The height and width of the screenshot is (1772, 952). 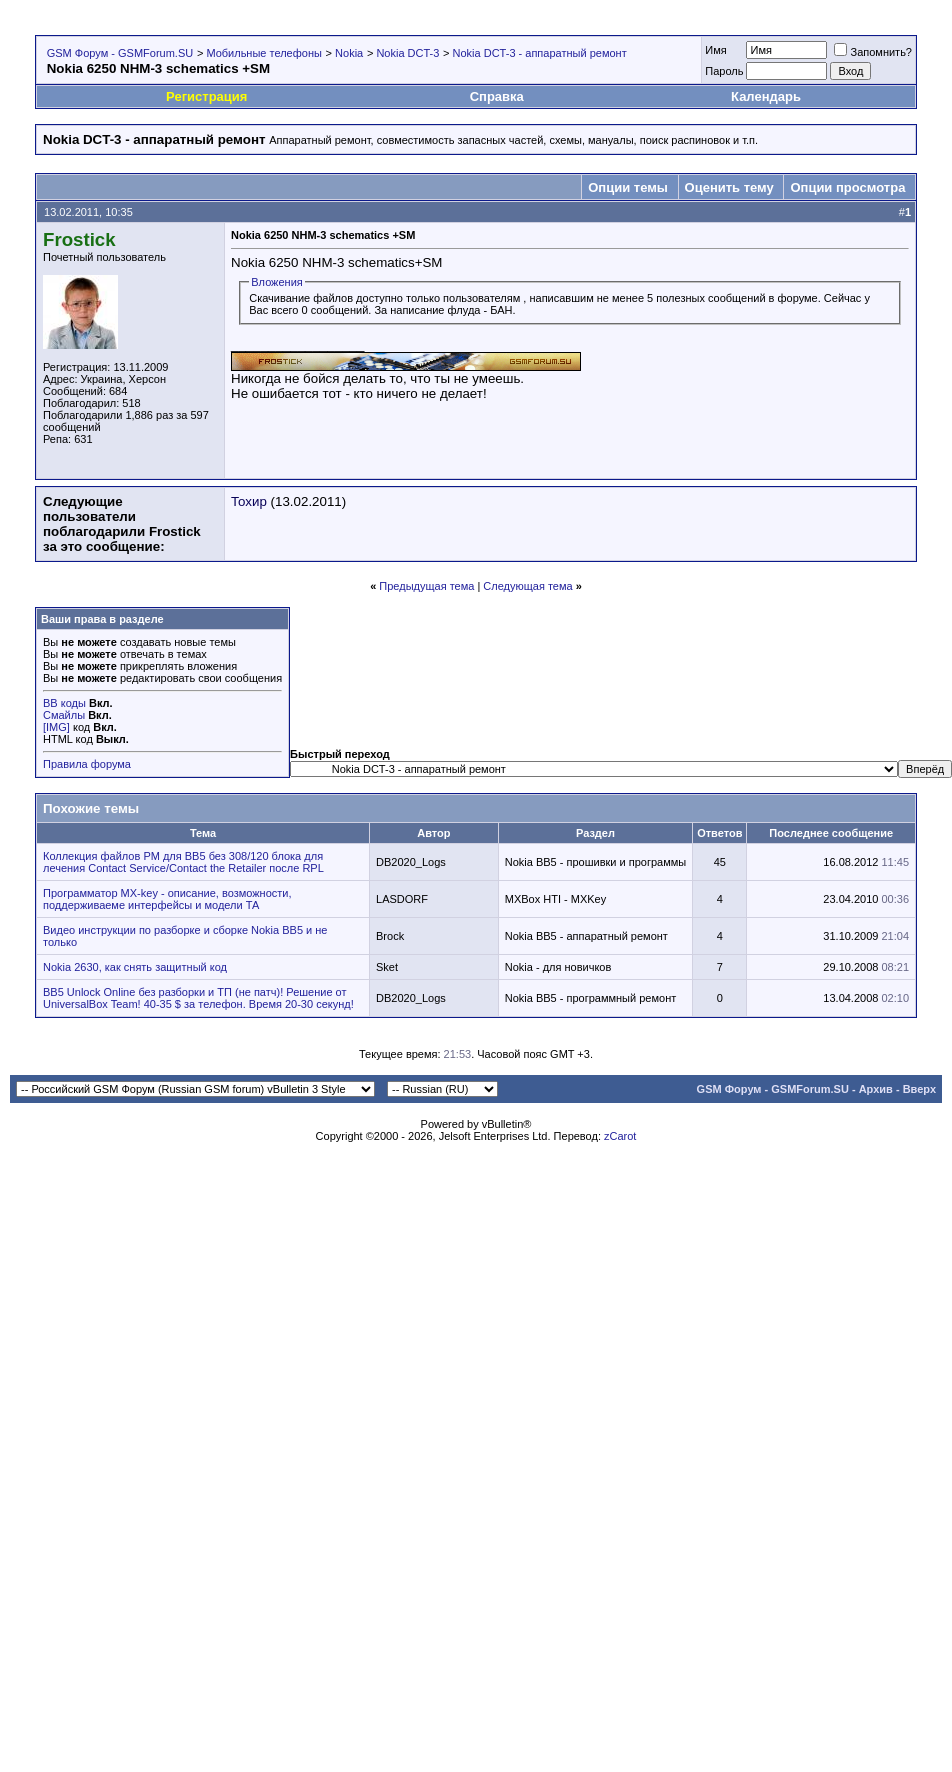 What do you see at coordinates (183, 862) in the screenshot?
I see `Коллекция файлов PM для BB5 без 308/120 блока для лечения Contact Service/Contact the Retailer после RPL` at bounding box center [183, 862].